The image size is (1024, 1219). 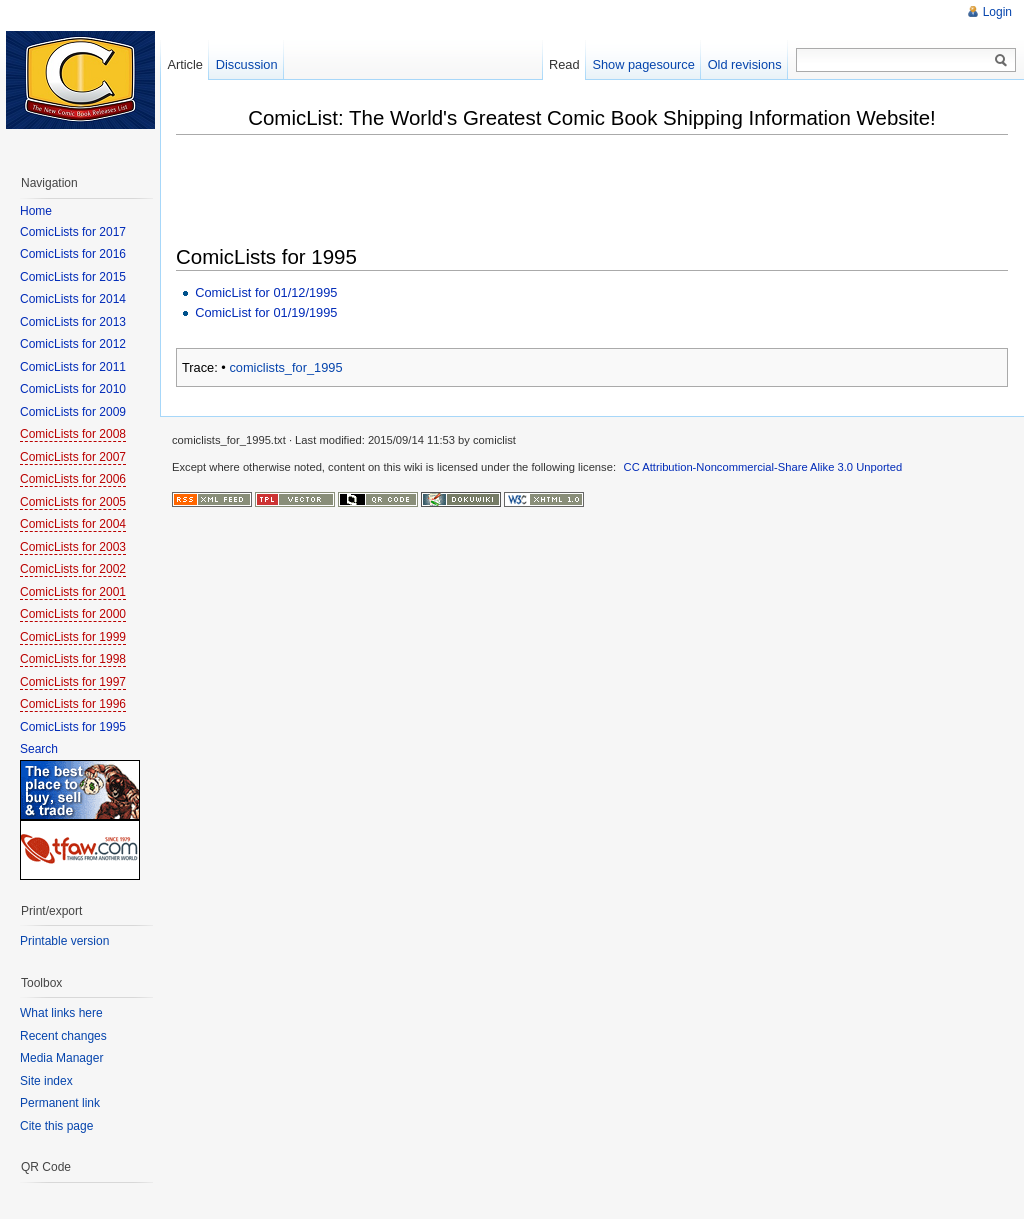 I want to click on ComicLists for 2013, so click(x=73, y=322).